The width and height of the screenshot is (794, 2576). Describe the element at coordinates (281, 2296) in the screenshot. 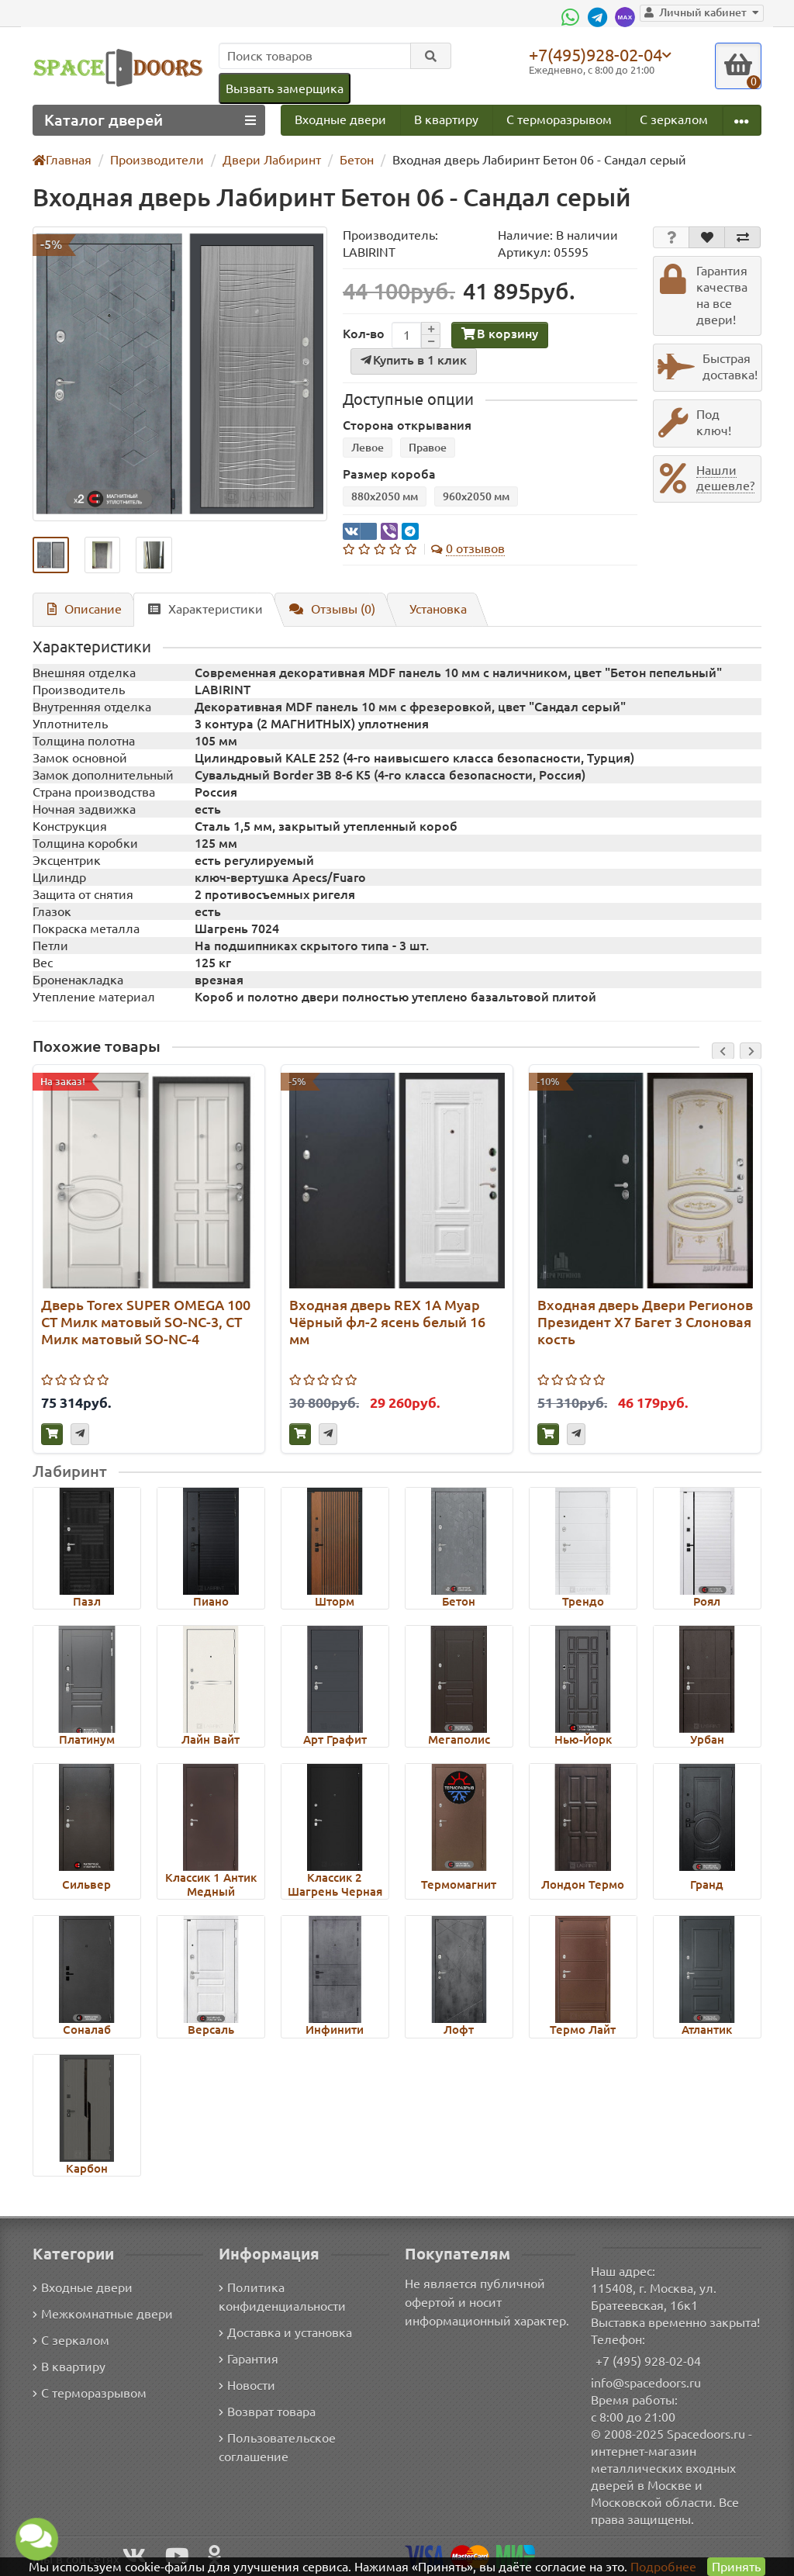

I see `Политика конфиденциальности` at that location.